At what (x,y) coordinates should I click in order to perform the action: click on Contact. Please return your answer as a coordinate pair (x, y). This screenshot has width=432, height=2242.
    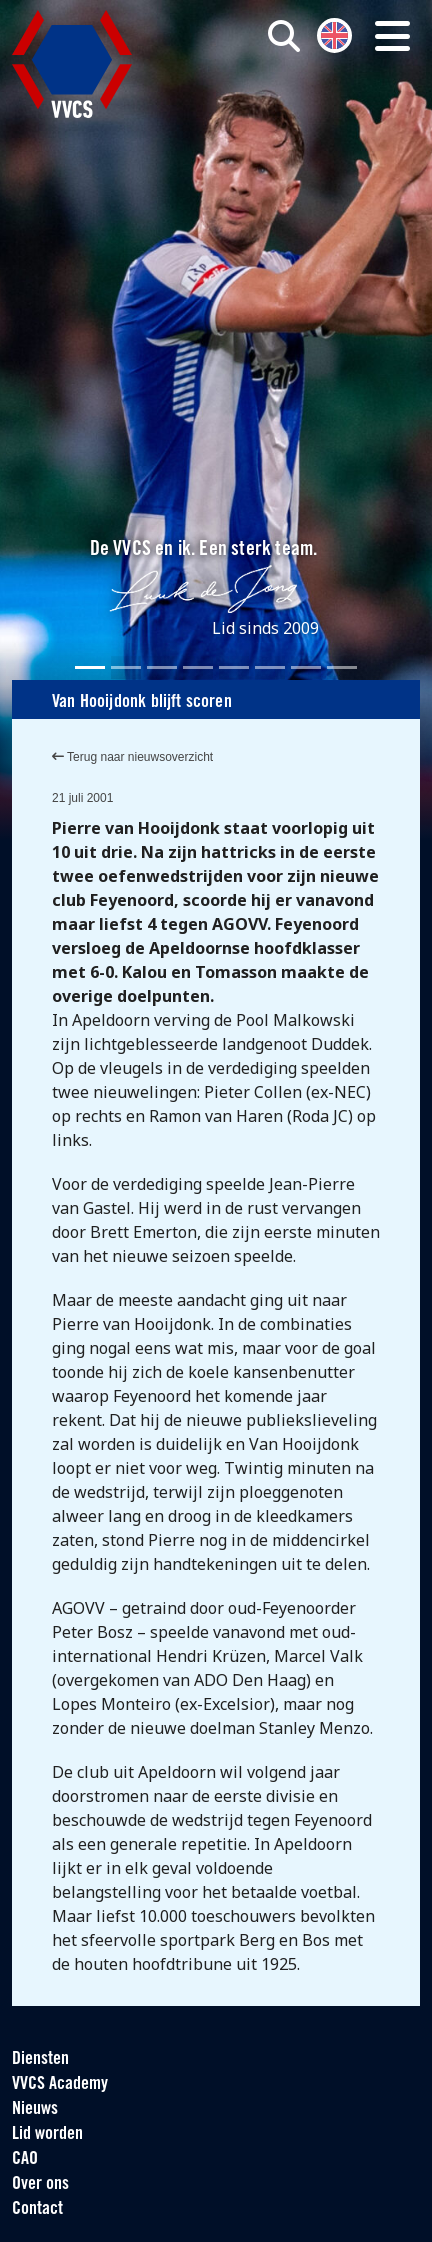
    Looking at the image, I should click on (37, 2209).